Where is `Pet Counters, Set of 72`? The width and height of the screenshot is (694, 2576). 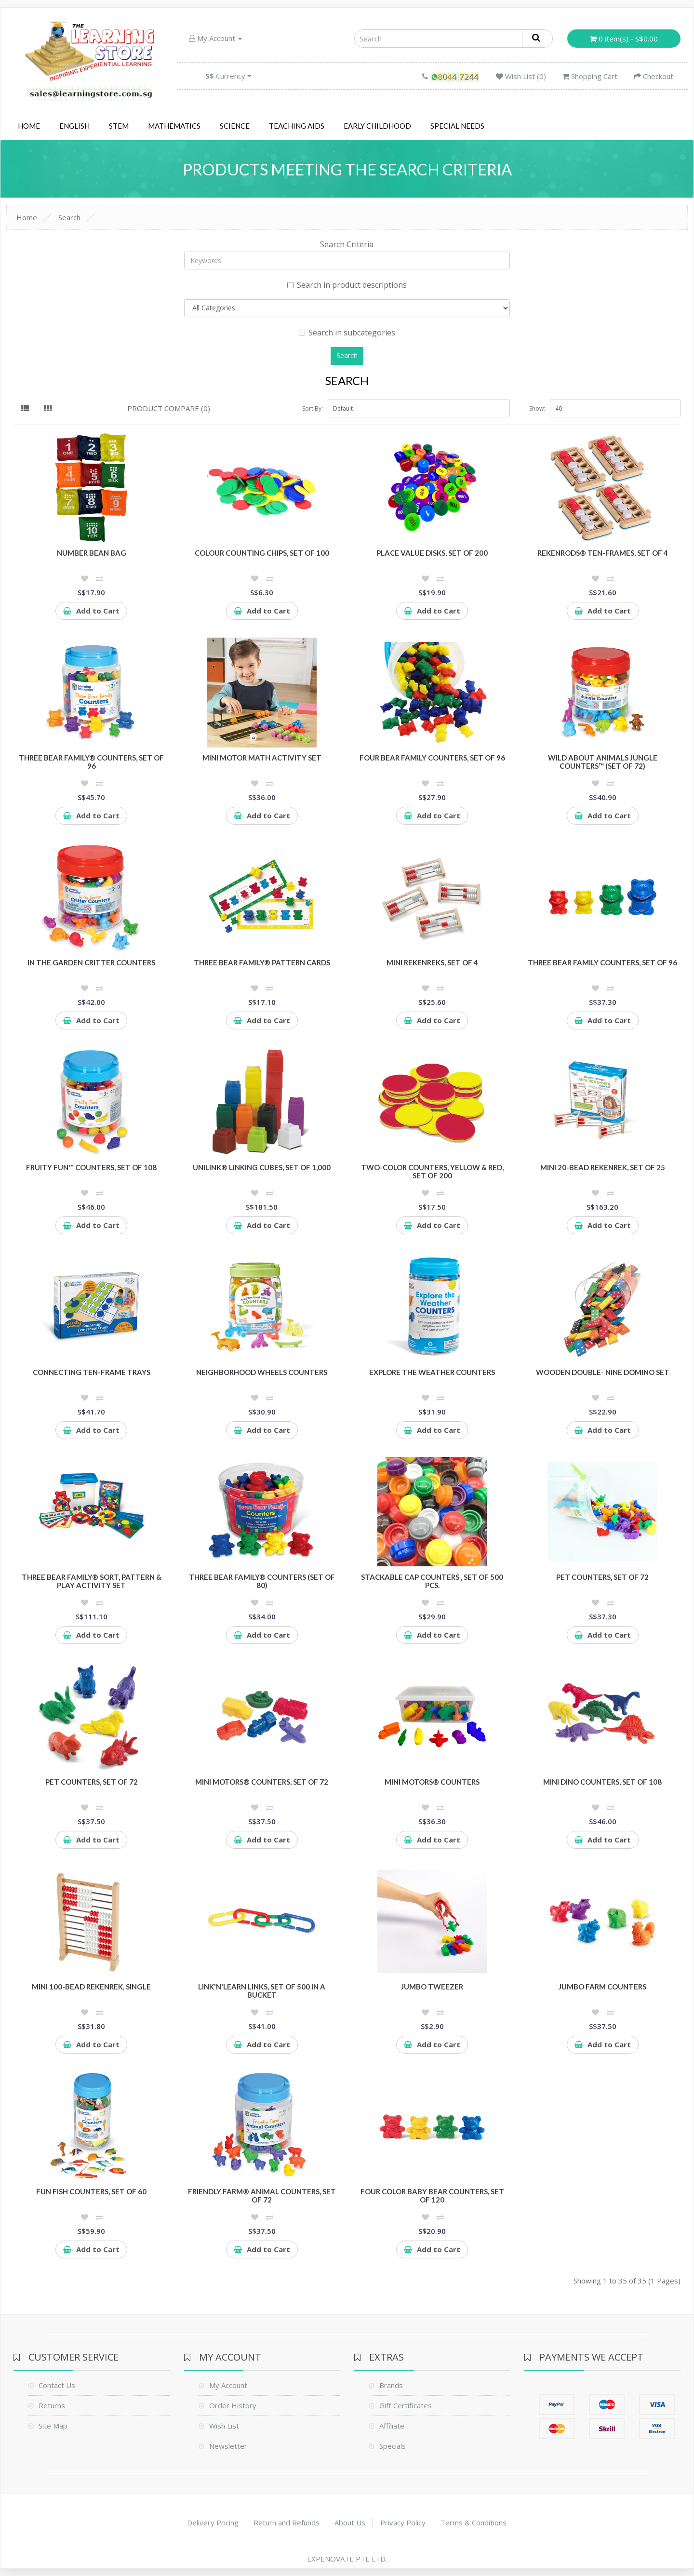
Pet Counters, Set of 72 is located at coordinates (602, 1577).